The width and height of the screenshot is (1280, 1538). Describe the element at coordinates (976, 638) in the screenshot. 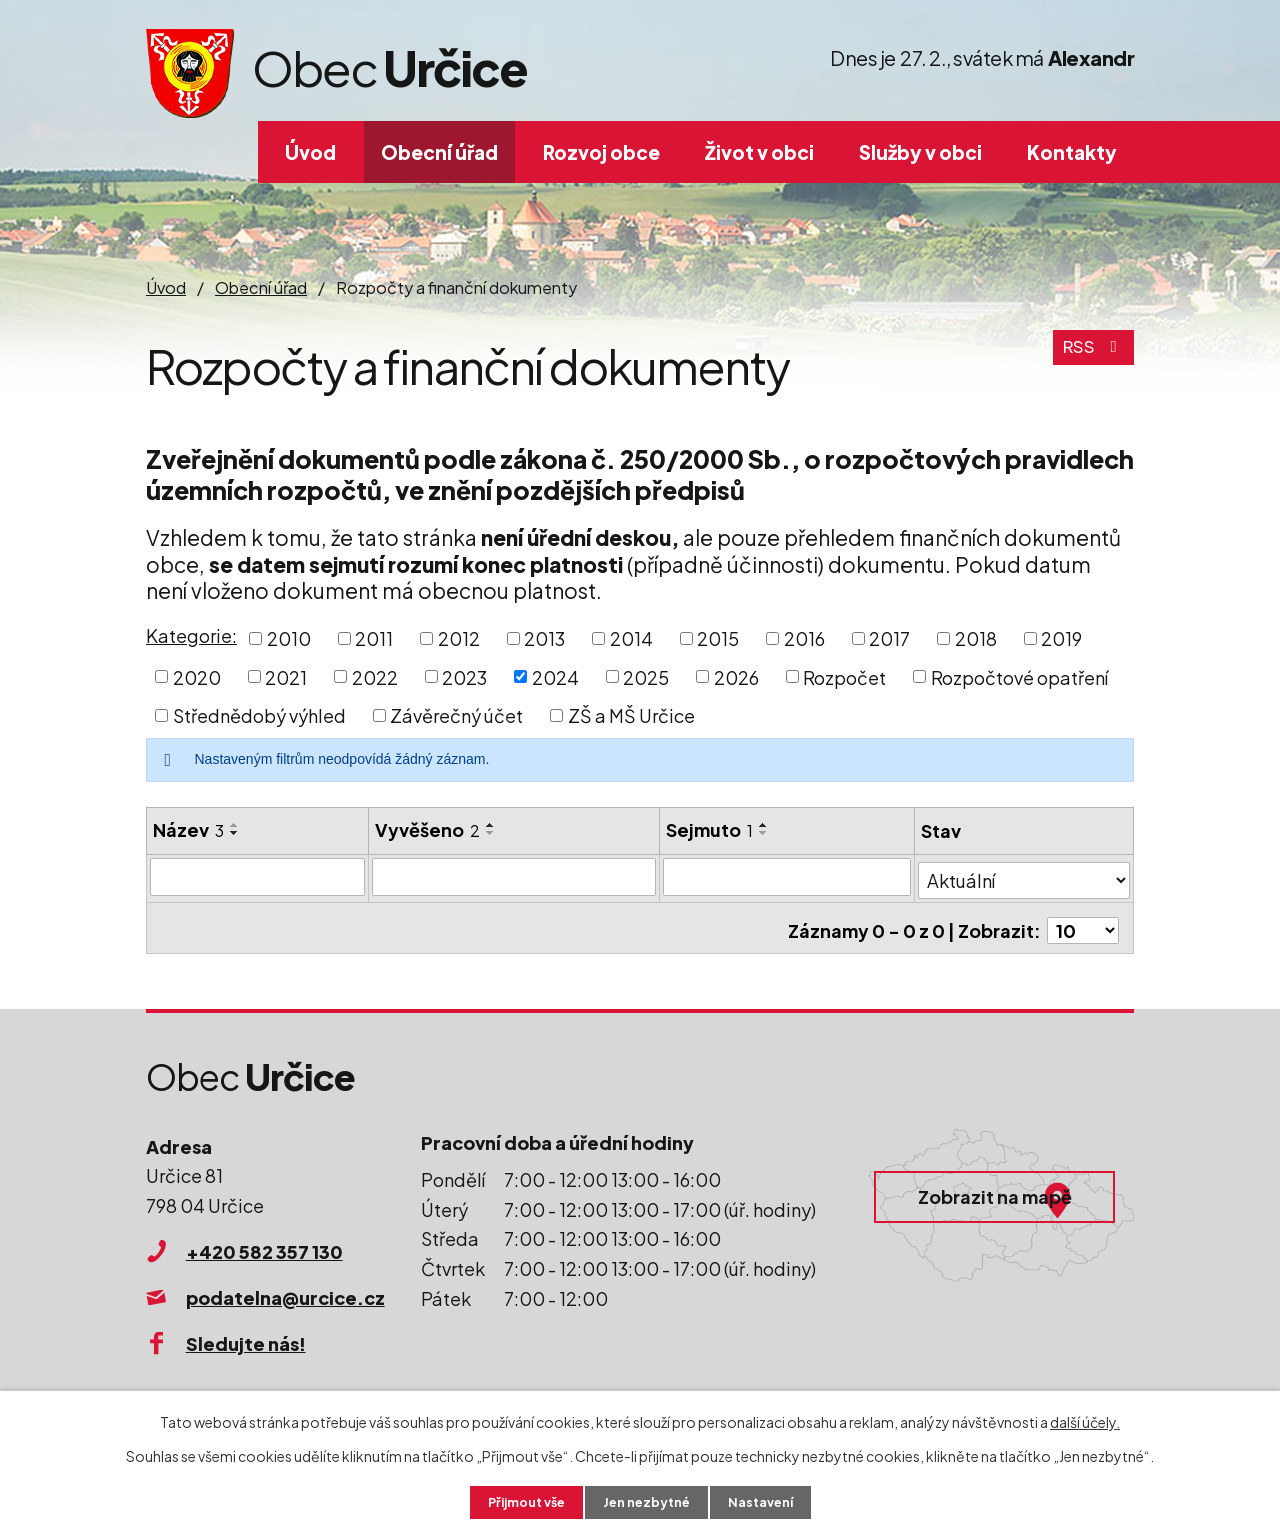

I see `2018` at that location.